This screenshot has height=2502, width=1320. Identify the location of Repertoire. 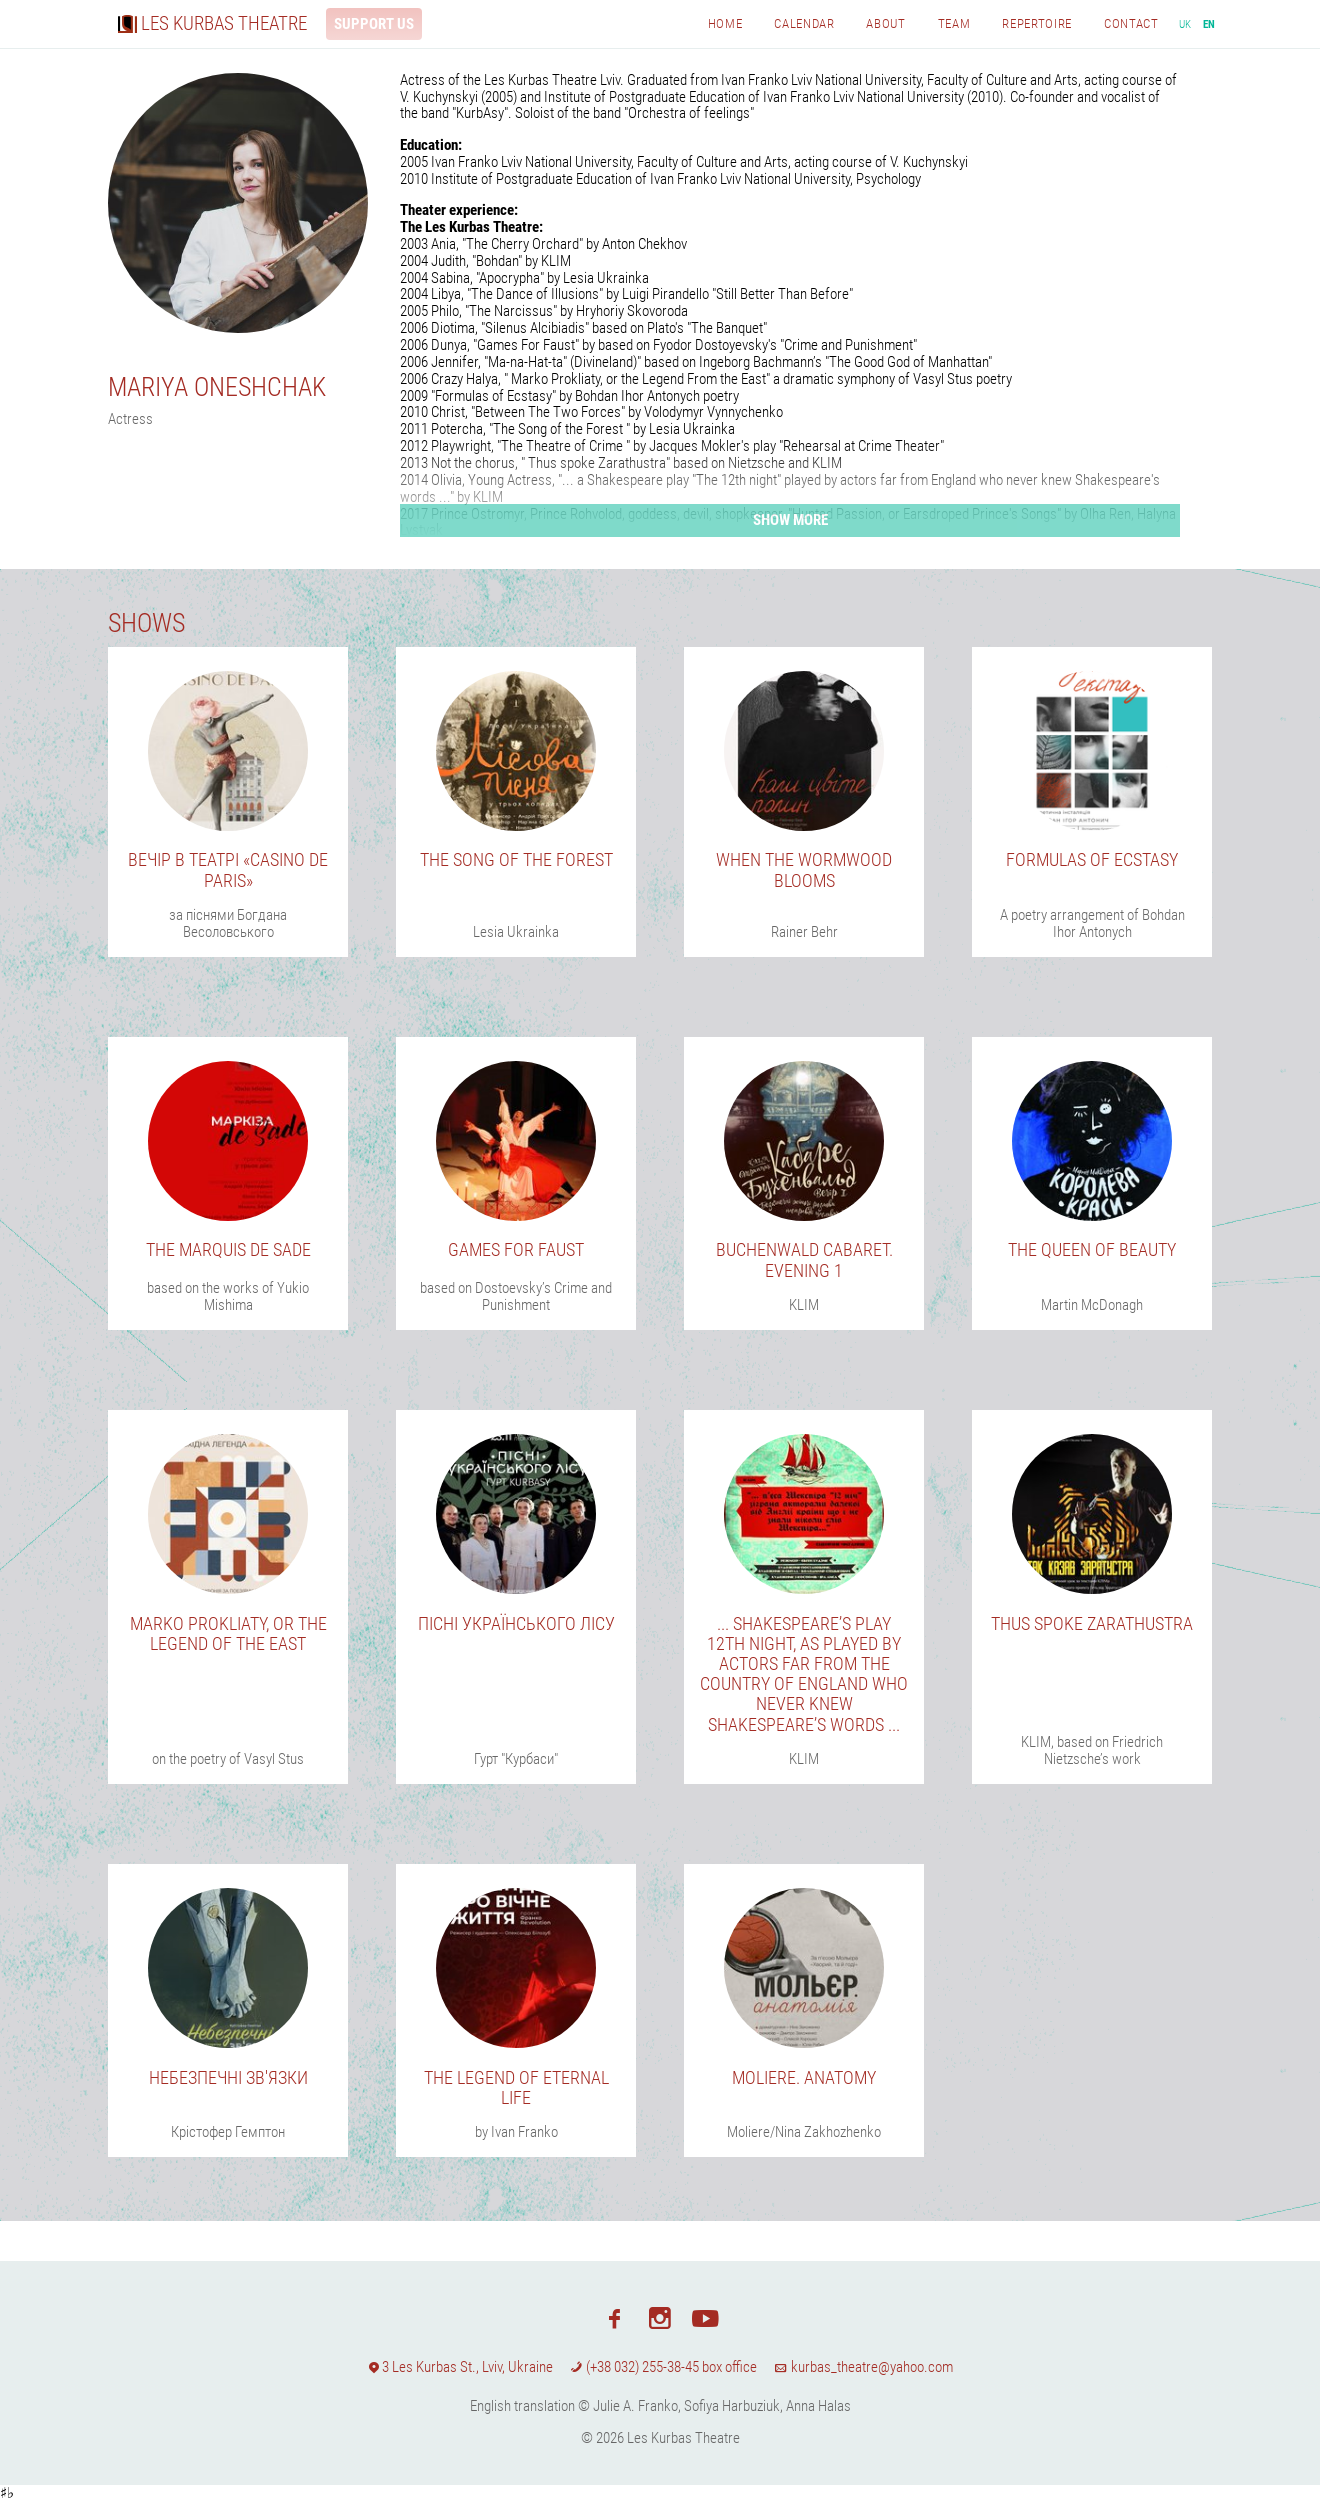
(1037, 23).